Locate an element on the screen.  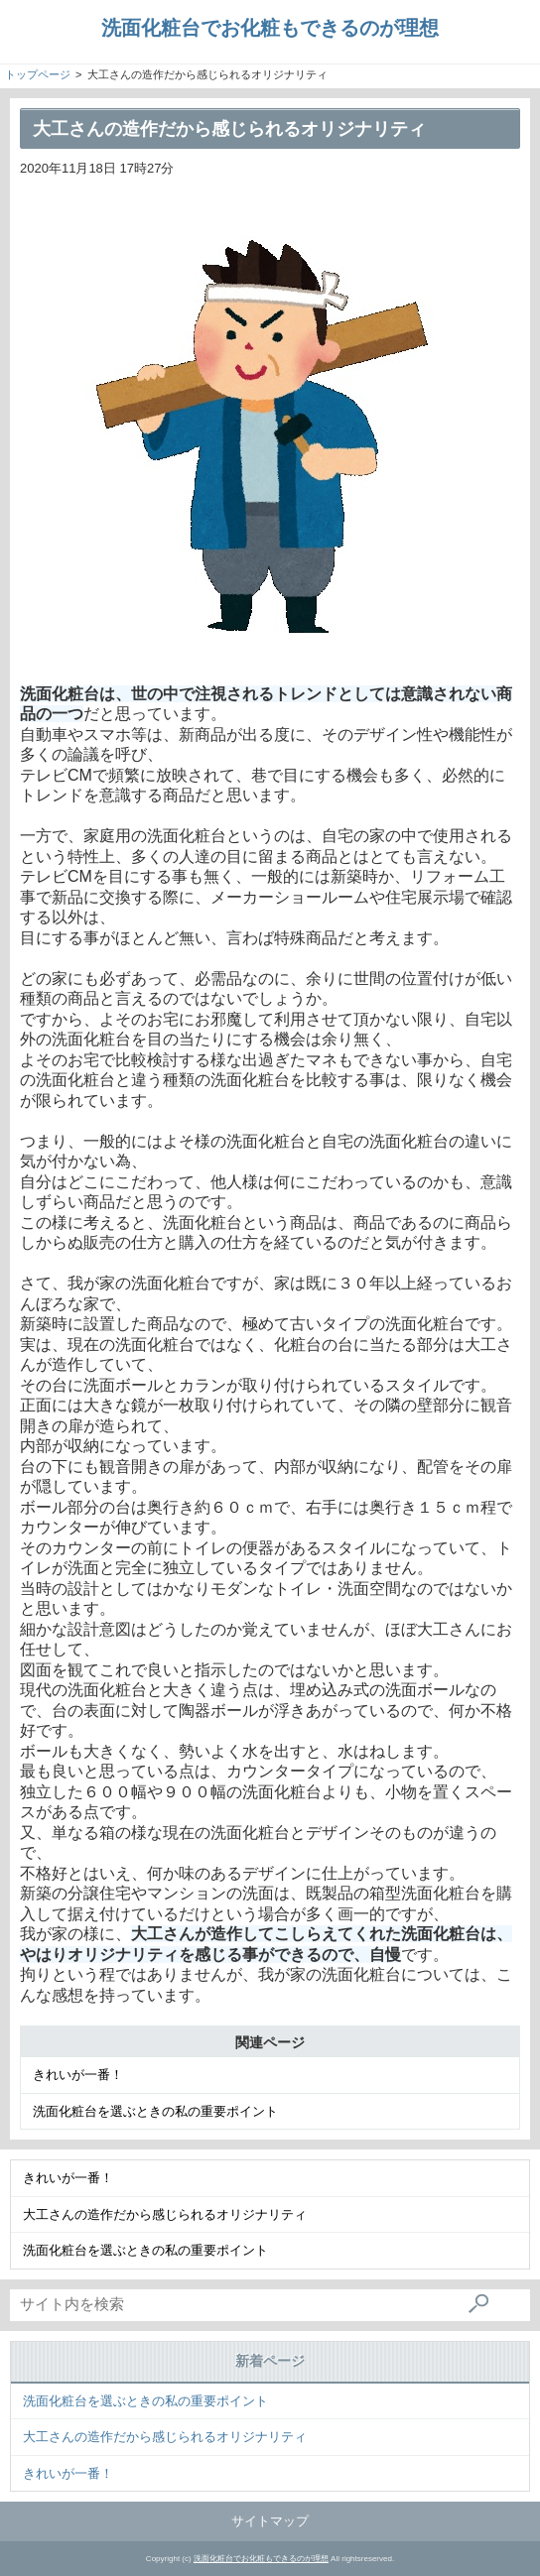
洗面化粧台を選ぶときの私の重要ポイント is located at coordinates (155, 2111).